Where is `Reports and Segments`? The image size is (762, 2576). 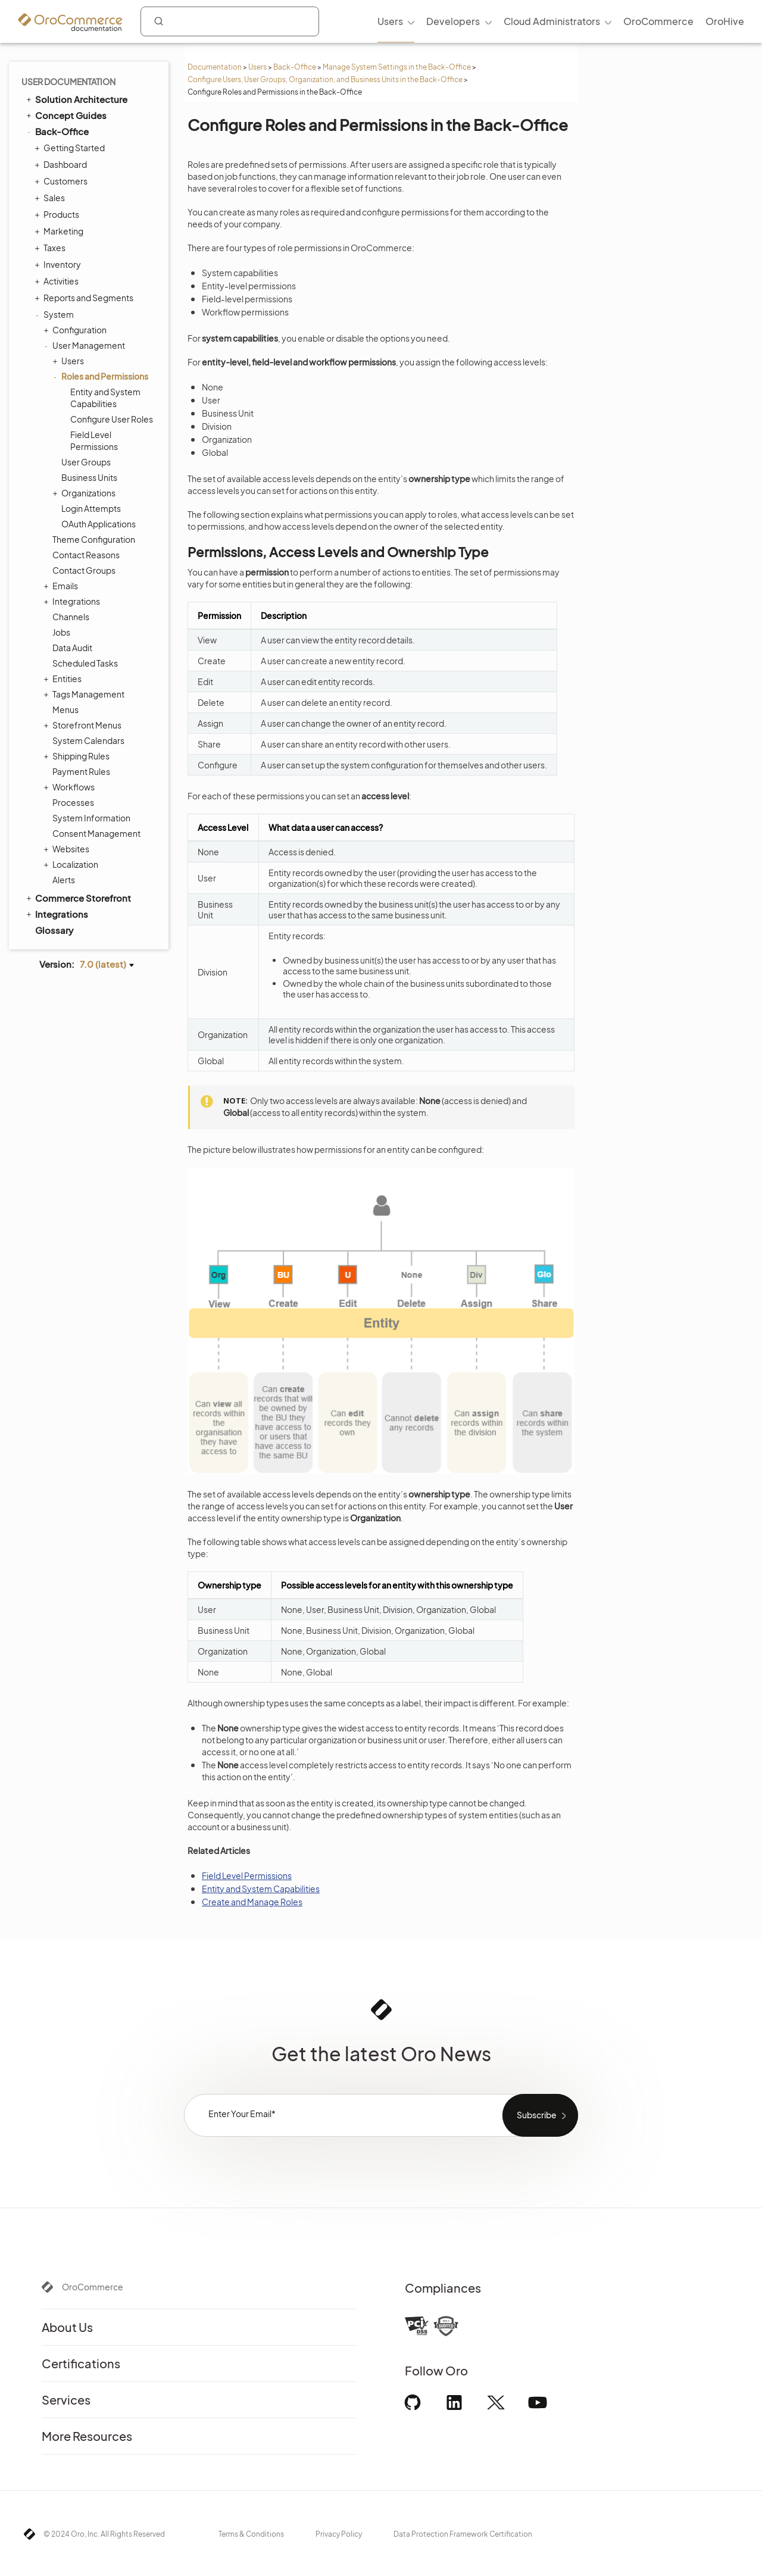 Reports and Segments is located at coordinates (85, 298).